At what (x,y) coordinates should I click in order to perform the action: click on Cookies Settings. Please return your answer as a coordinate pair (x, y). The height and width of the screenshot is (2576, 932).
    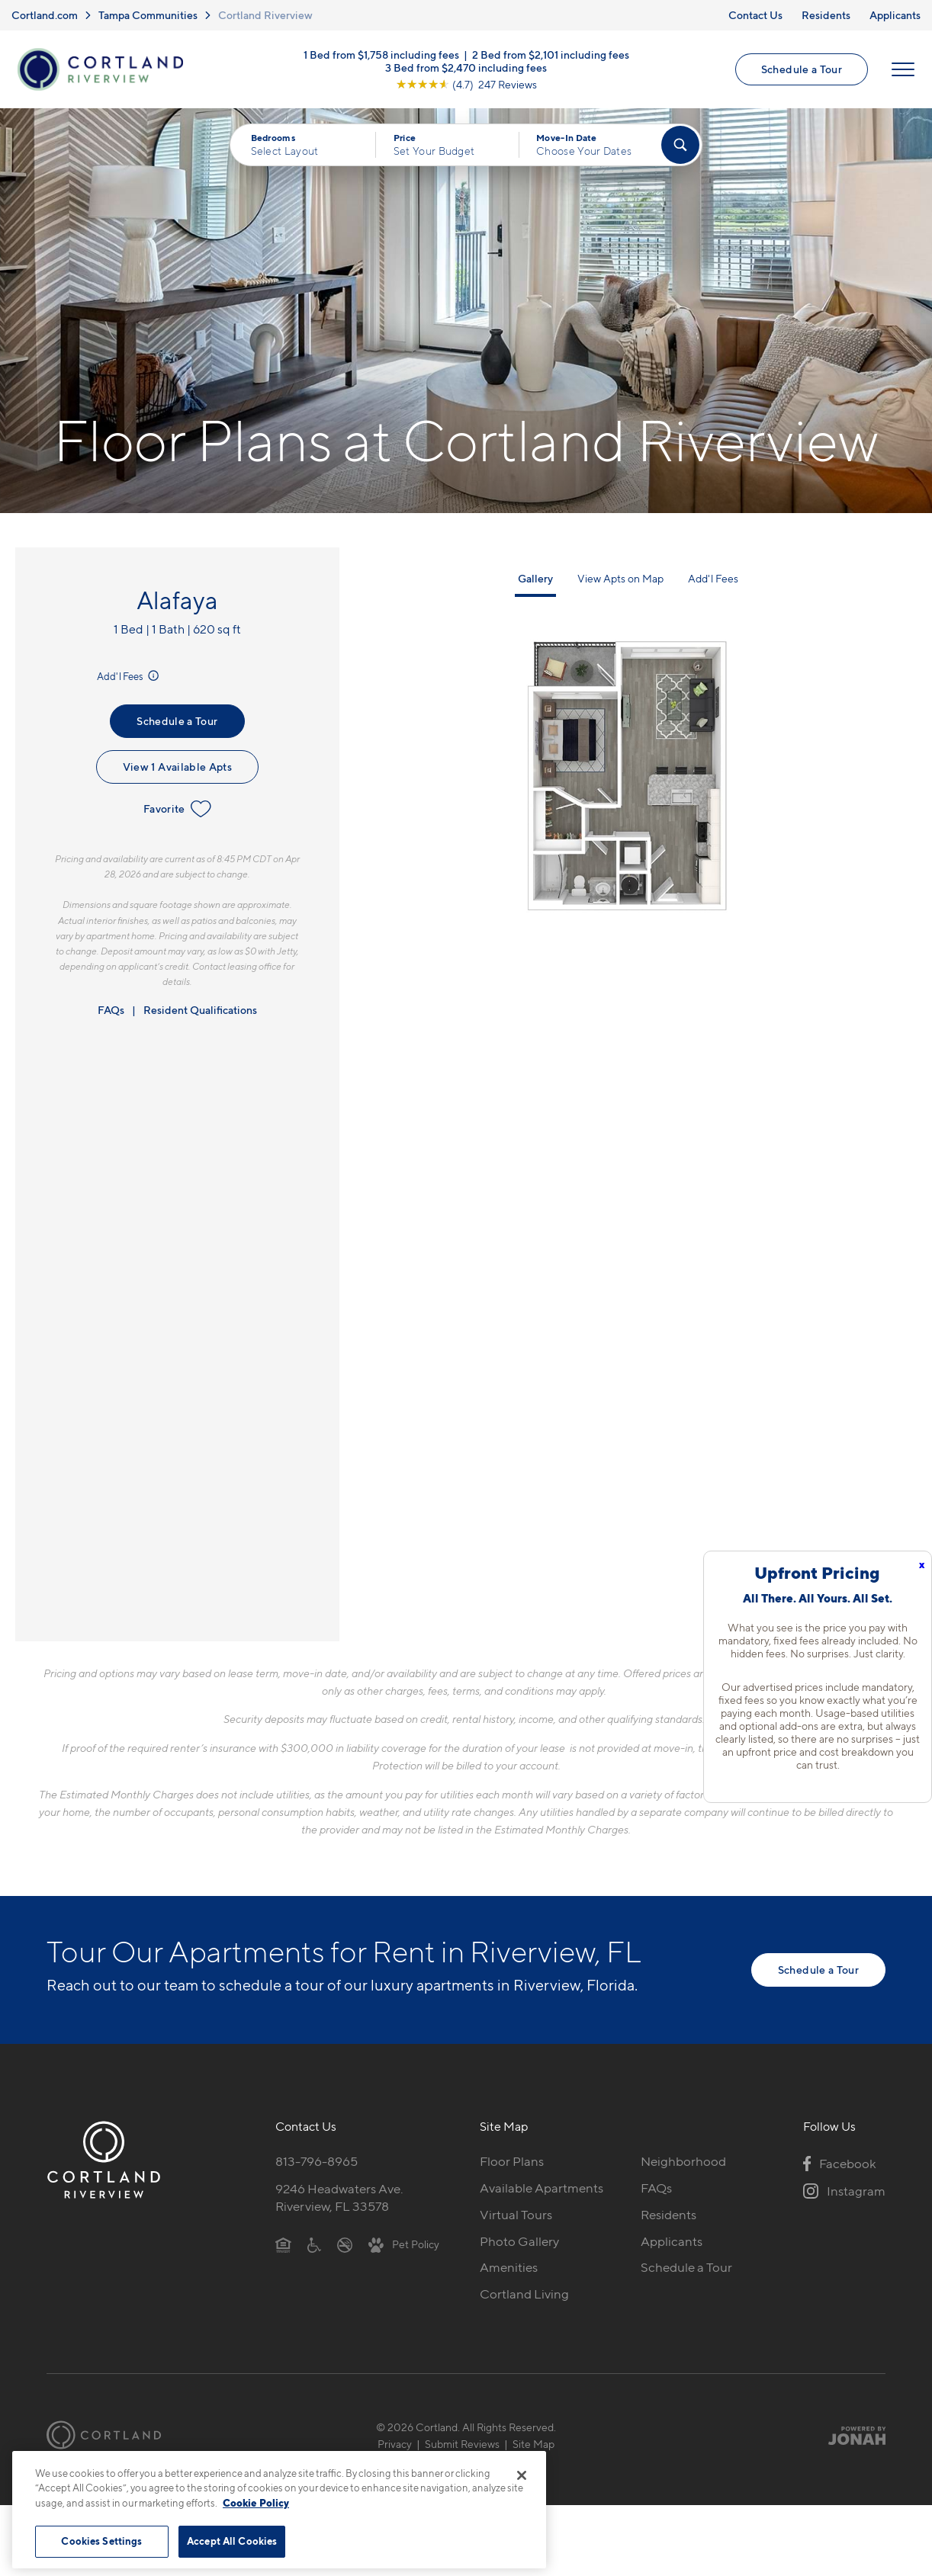
    Looking at the image, I should click on (101, 2541).